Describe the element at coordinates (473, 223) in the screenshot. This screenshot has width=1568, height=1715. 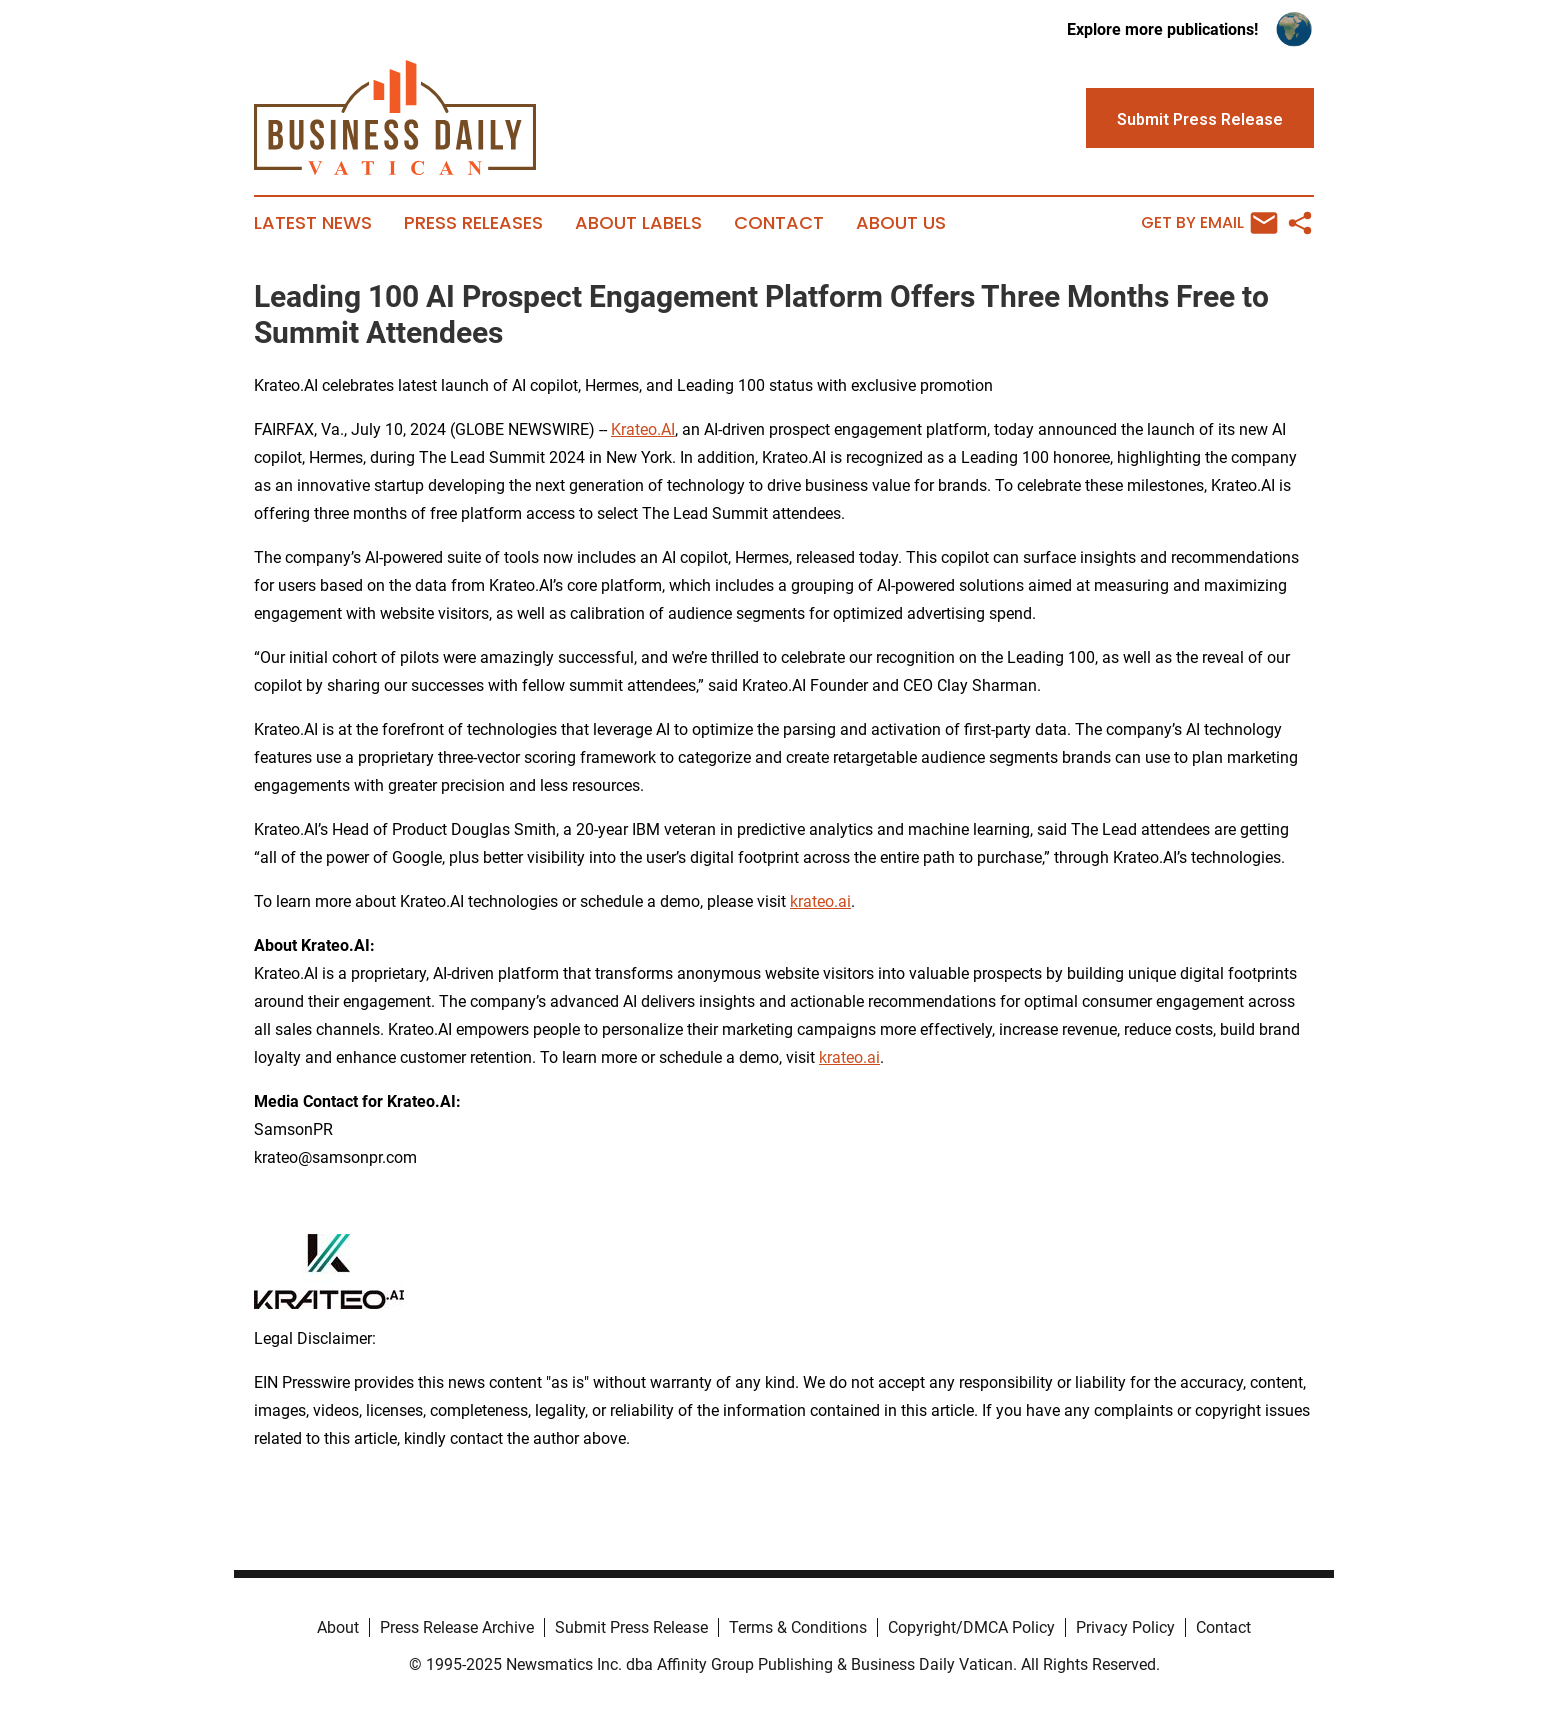
I see `Press Releases` at that location.